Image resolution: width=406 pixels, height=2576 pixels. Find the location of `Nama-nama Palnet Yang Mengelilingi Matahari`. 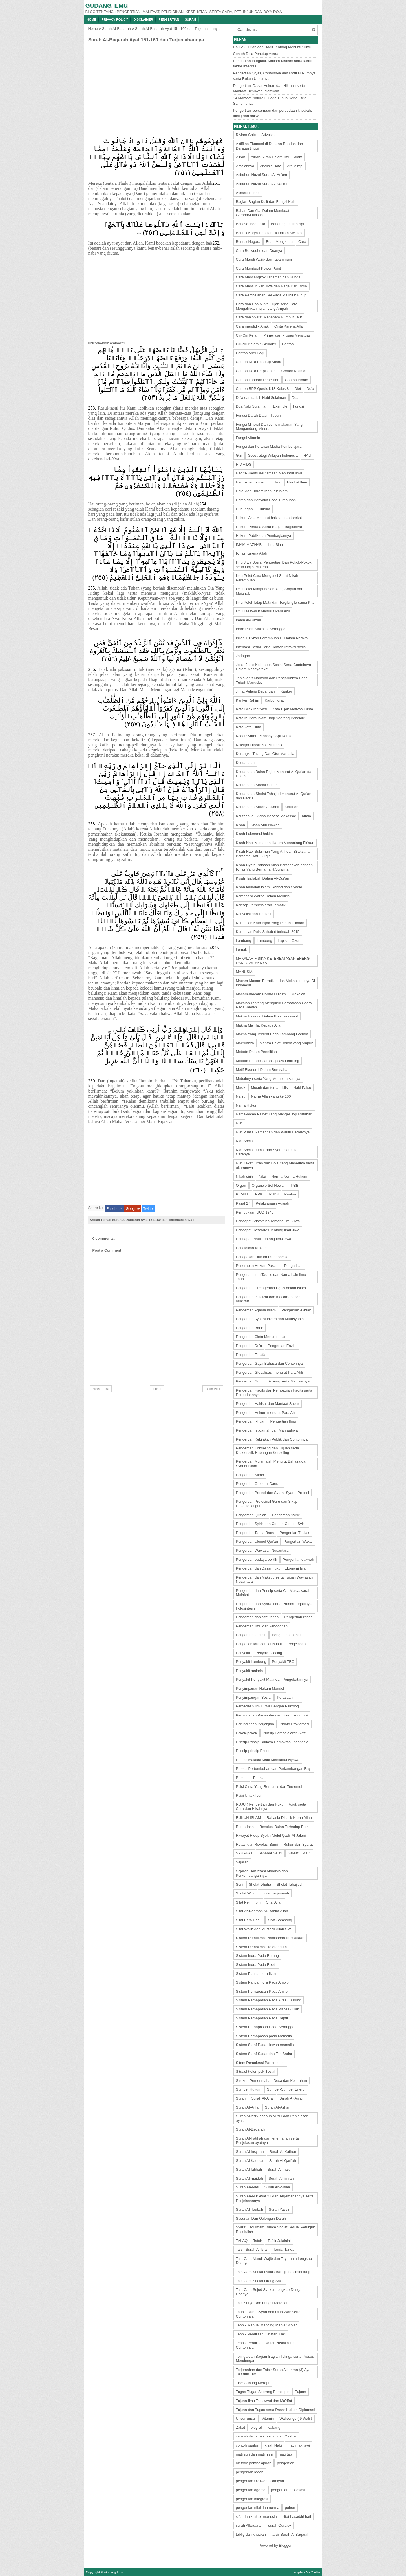

Nama-nama Palnet Yang Mengelilingi Matahari is located at coordinates (274, 1114).